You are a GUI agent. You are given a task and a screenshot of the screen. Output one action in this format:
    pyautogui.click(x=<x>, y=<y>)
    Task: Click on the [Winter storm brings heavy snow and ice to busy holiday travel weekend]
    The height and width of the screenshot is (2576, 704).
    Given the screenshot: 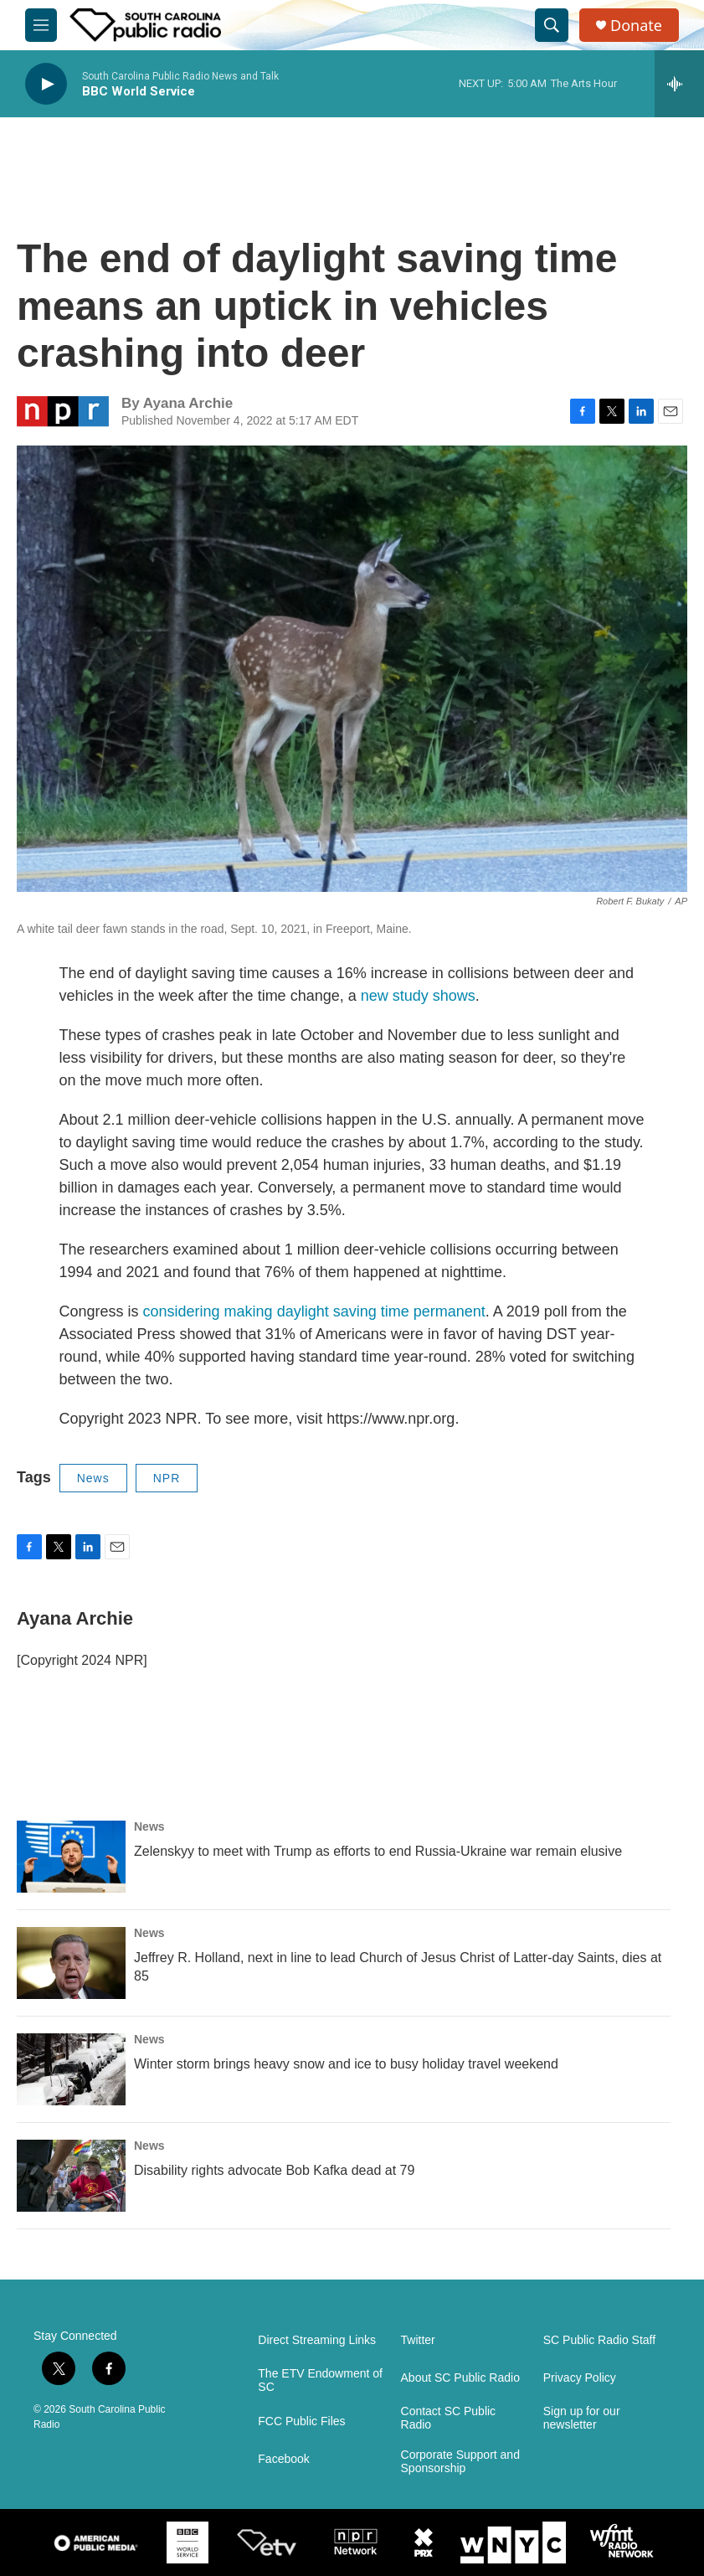 What is the action you would take?
    pyautogui.click(x=71, y=2069)
    